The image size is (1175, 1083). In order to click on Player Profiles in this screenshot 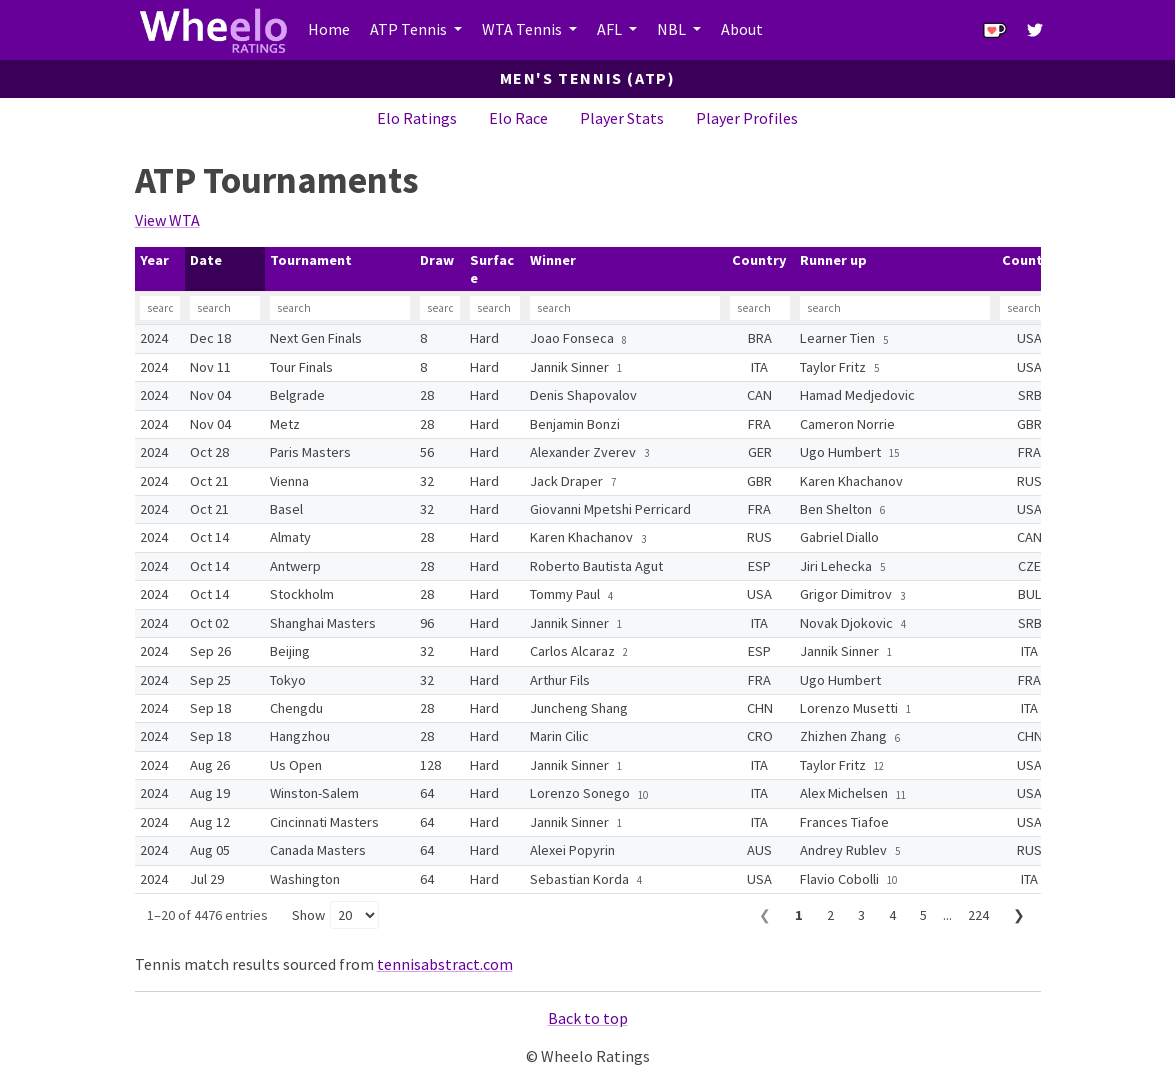, I will do `click(747, 118)`.